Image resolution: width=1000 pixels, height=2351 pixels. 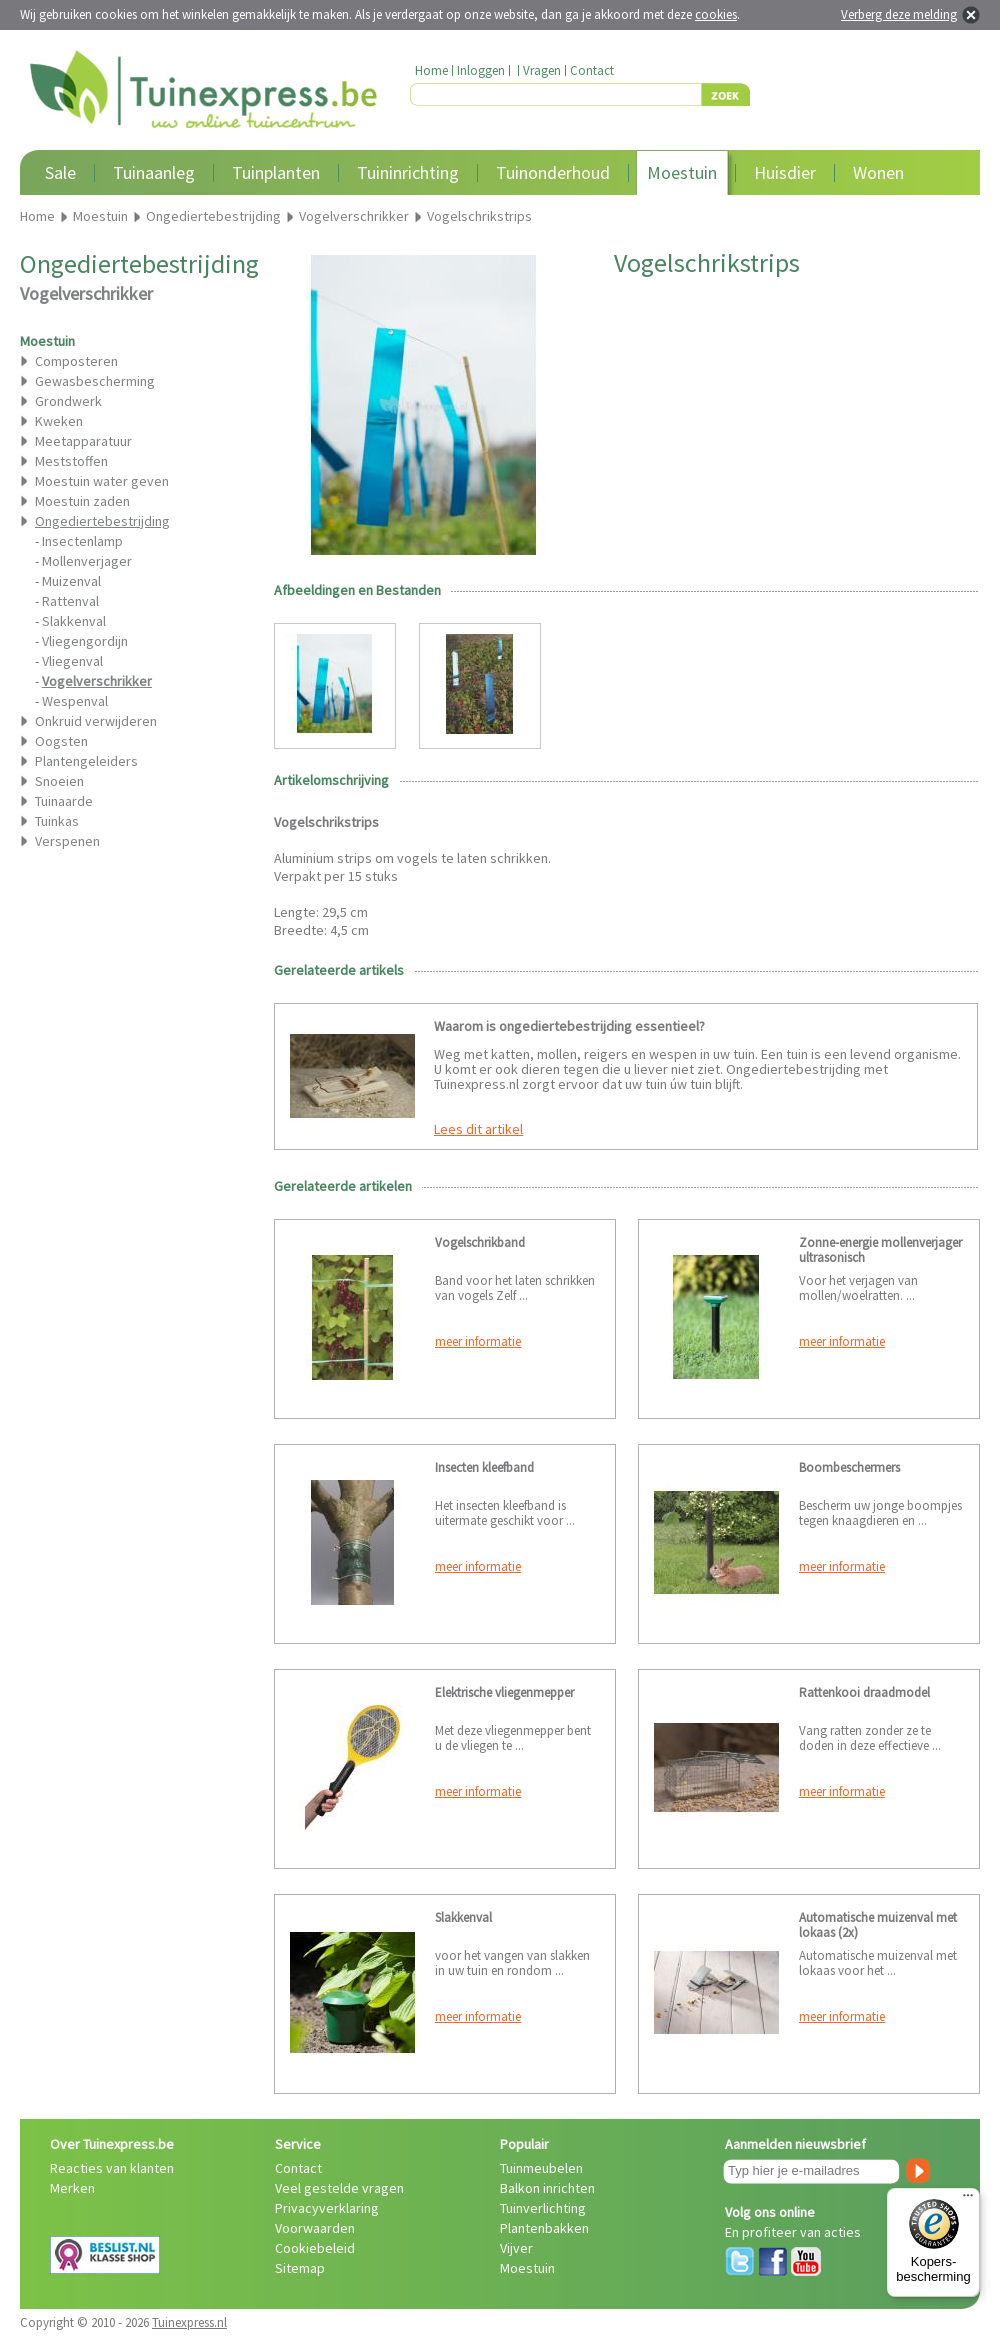 What do you see at coordinates (83, 441) in the screenshot?
I see `Meetapparatuur` at bounding box center [83, 441].